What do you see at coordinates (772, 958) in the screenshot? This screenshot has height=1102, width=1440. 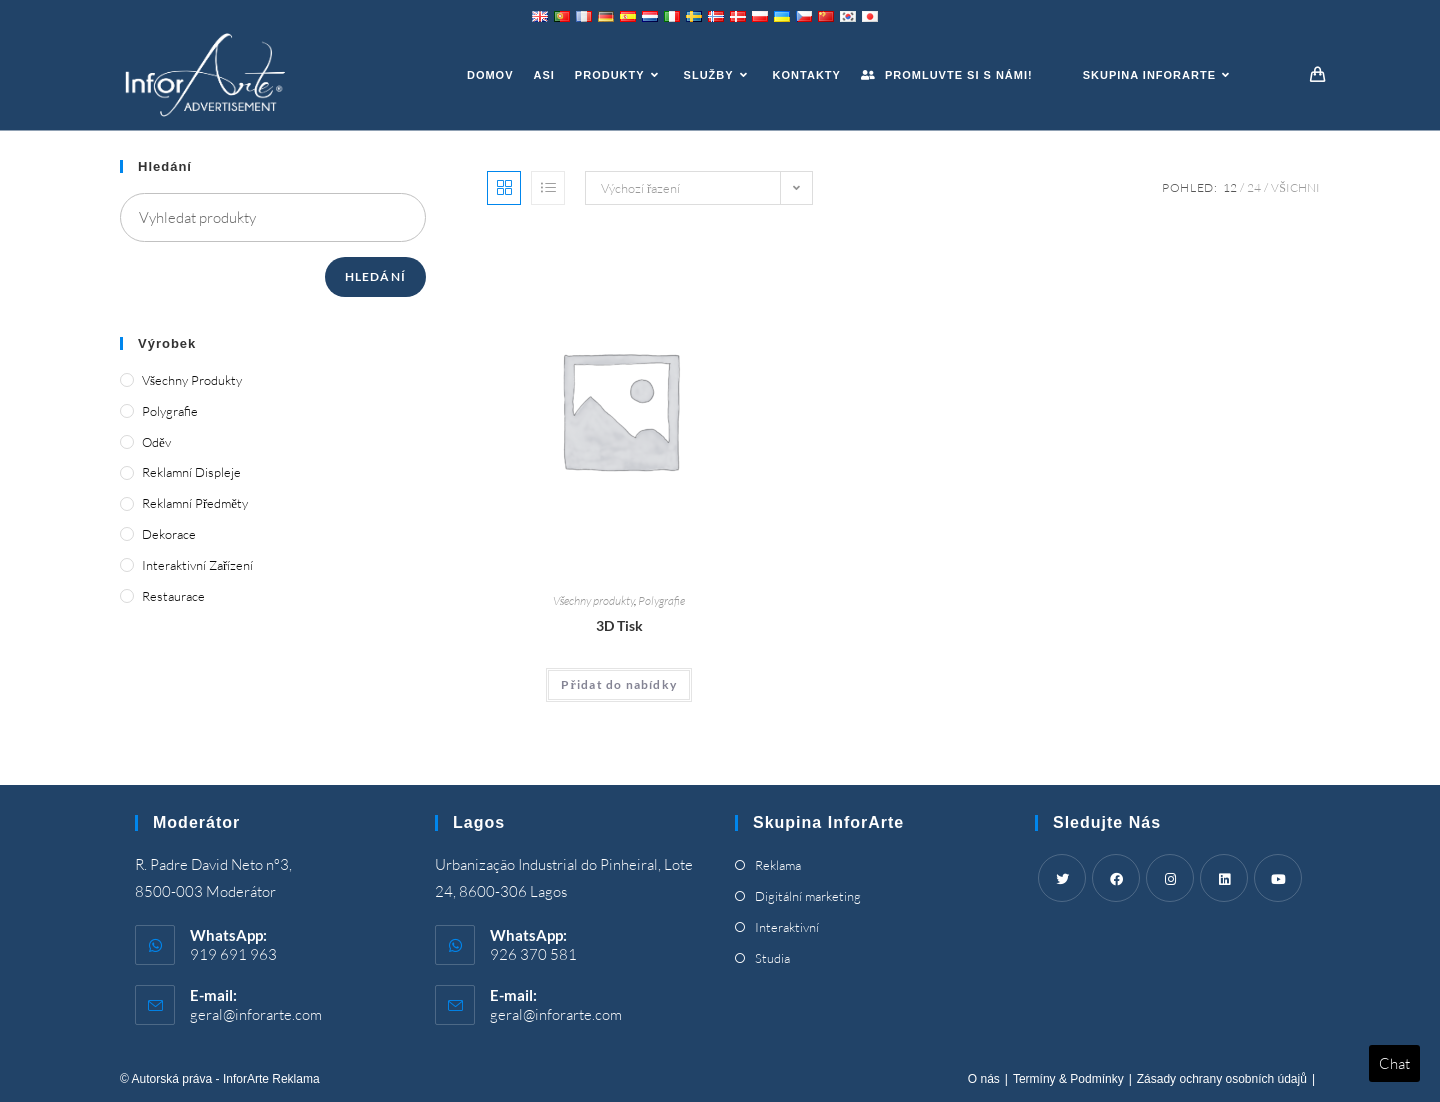 I see `Studia` at bounding box center [772, 958].